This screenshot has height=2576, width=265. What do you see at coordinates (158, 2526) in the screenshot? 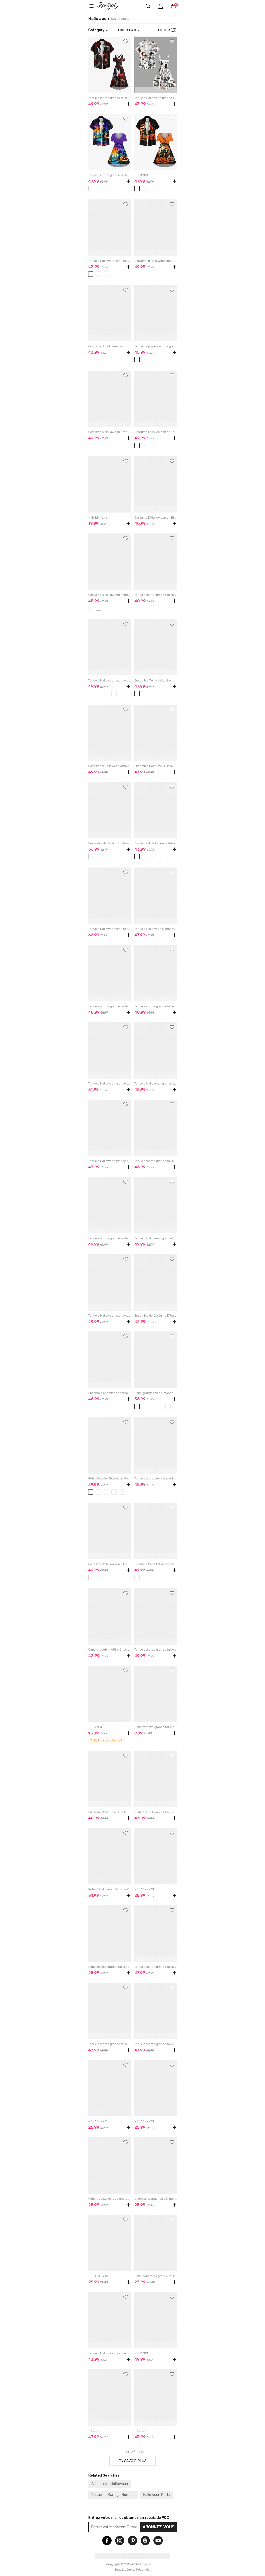
I see `Abonnez-vous` at bounding box center [158, 2526].